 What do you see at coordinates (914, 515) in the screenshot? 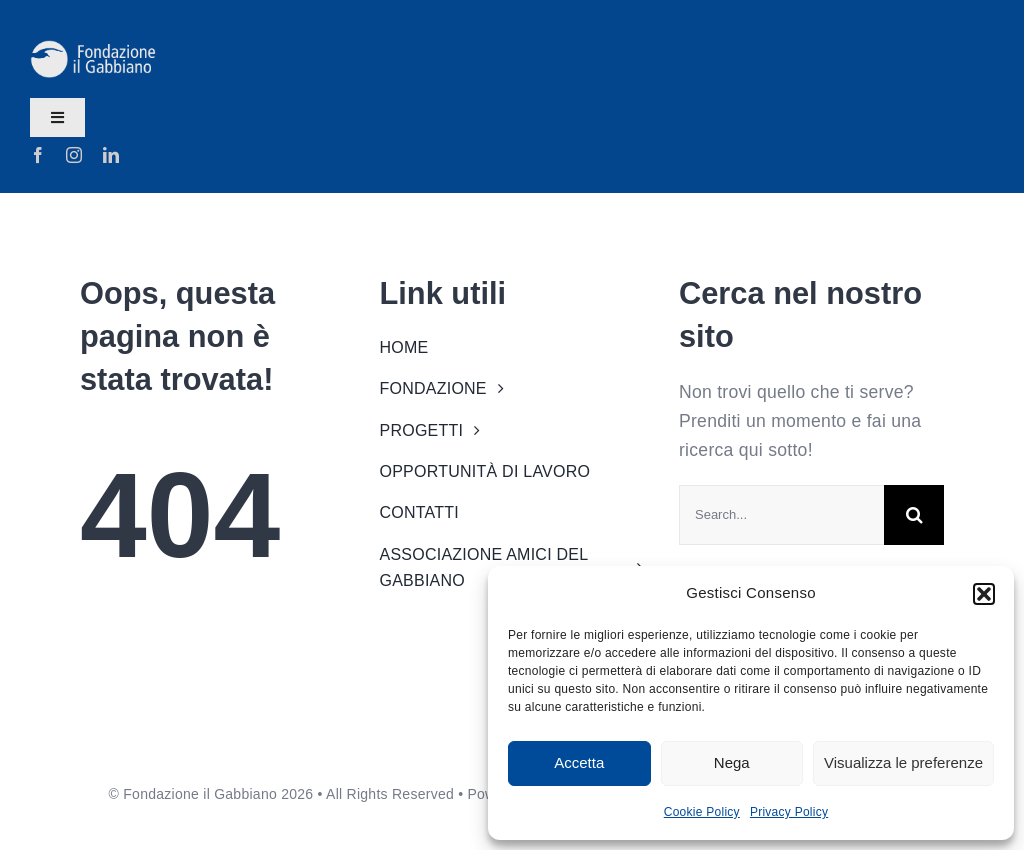
I see `[Search]` at bounding box center [914, 515].